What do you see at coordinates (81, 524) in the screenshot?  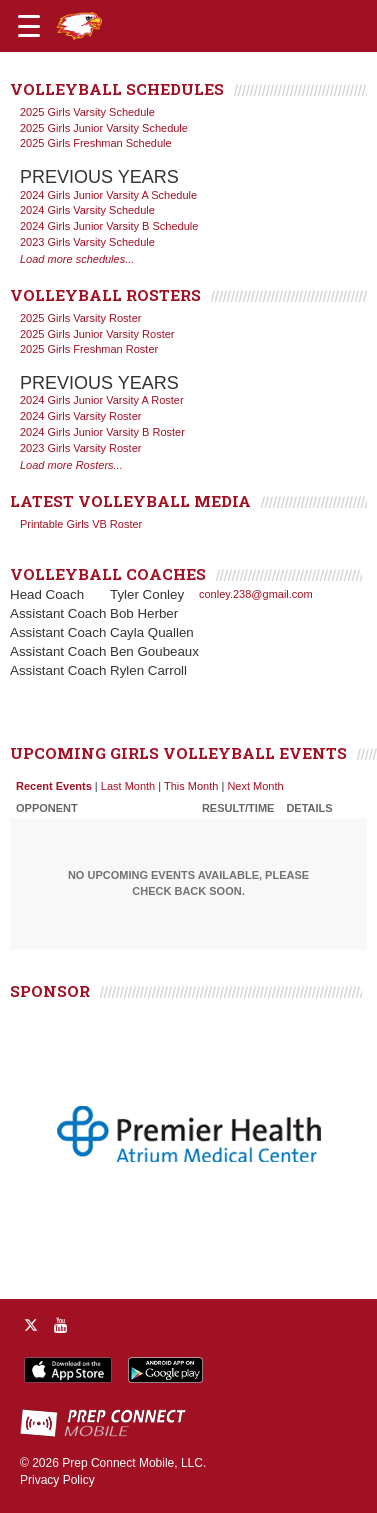 I see `Printable Girls VB Roster` at bounding box center [81, 524].